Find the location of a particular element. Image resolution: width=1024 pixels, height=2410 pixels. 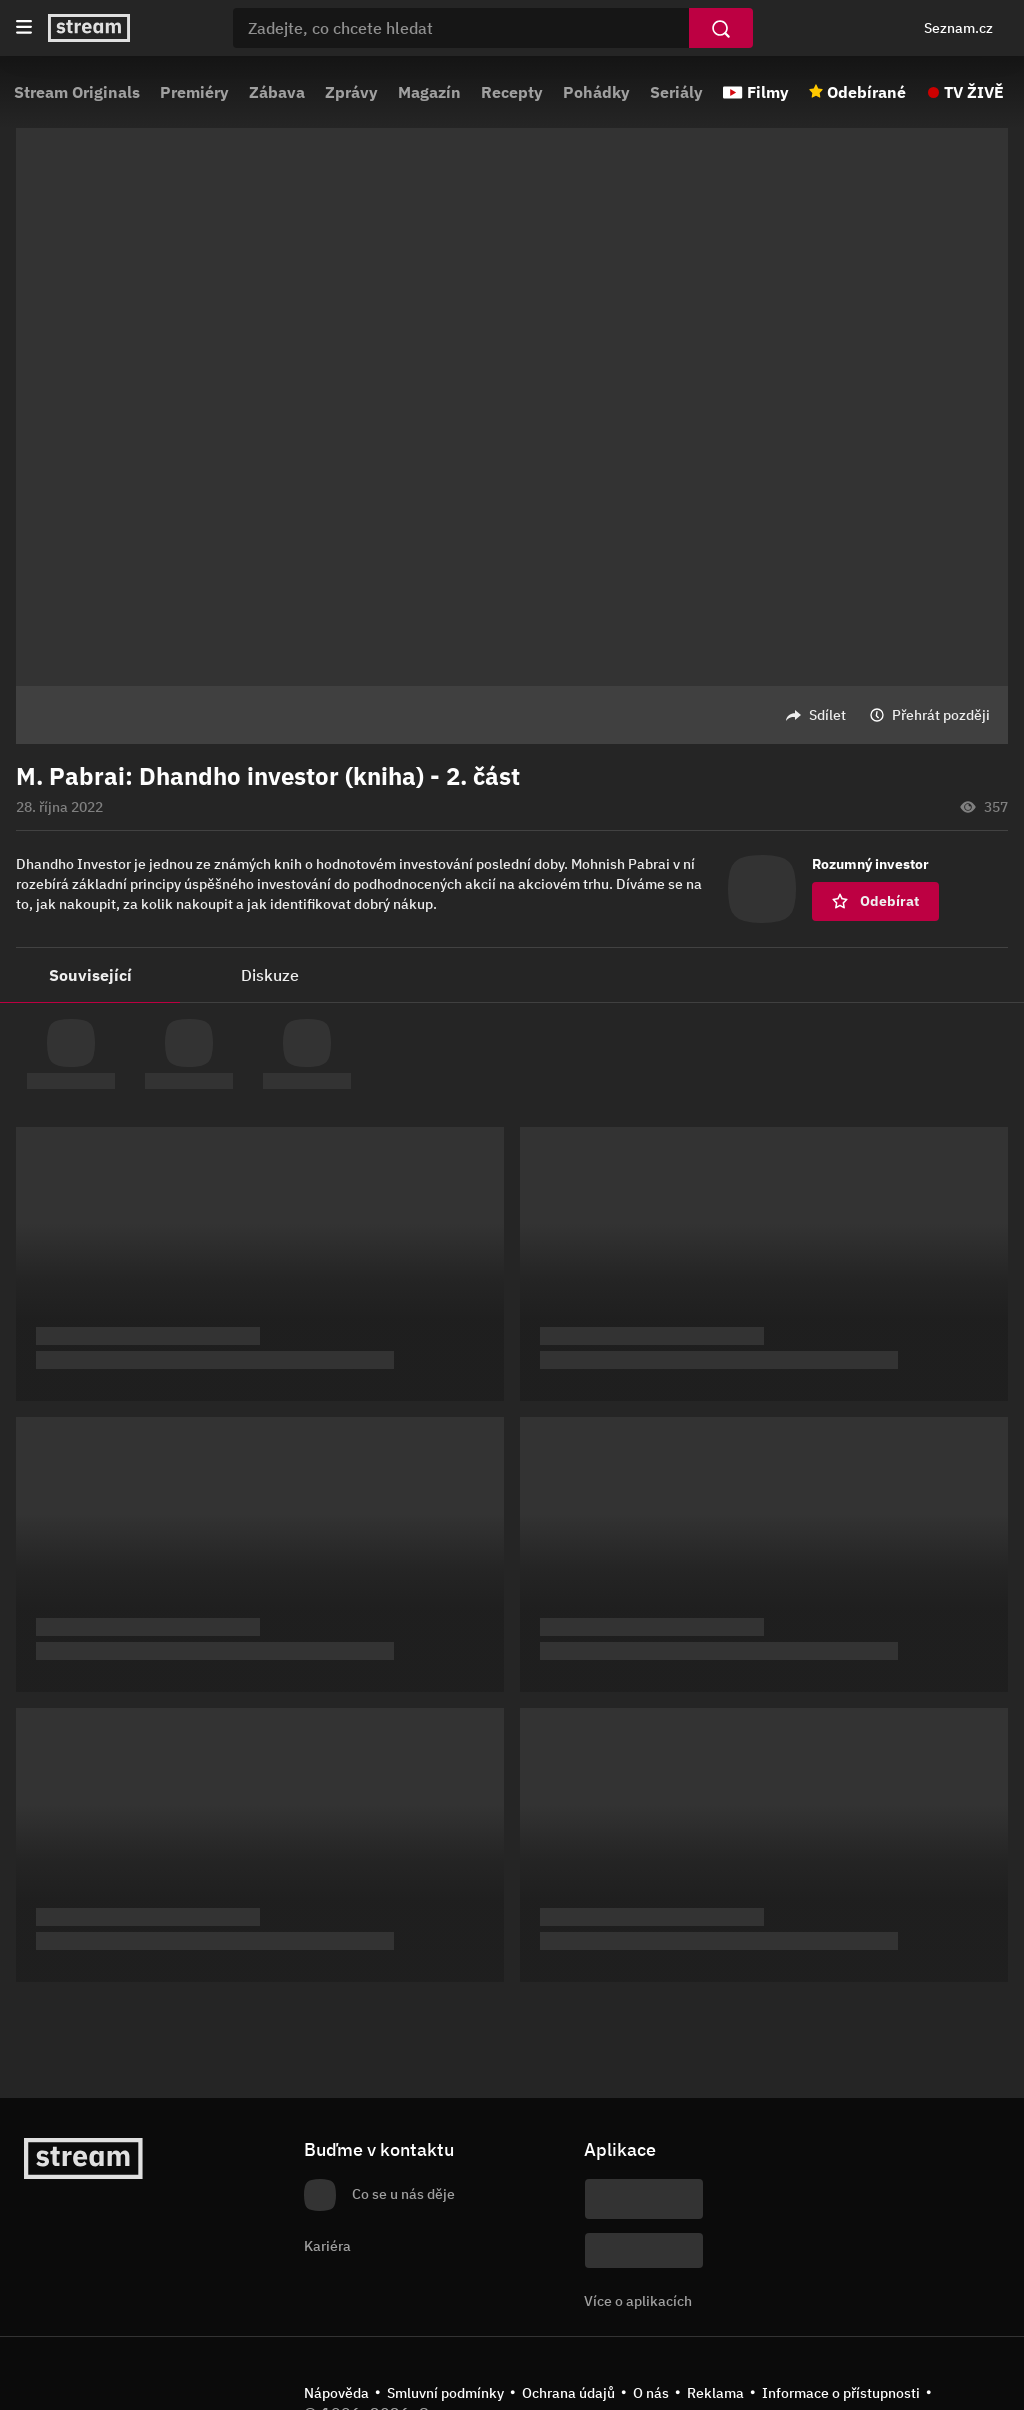

Informace o přístupnosti is located at coordinates (841, 2393).